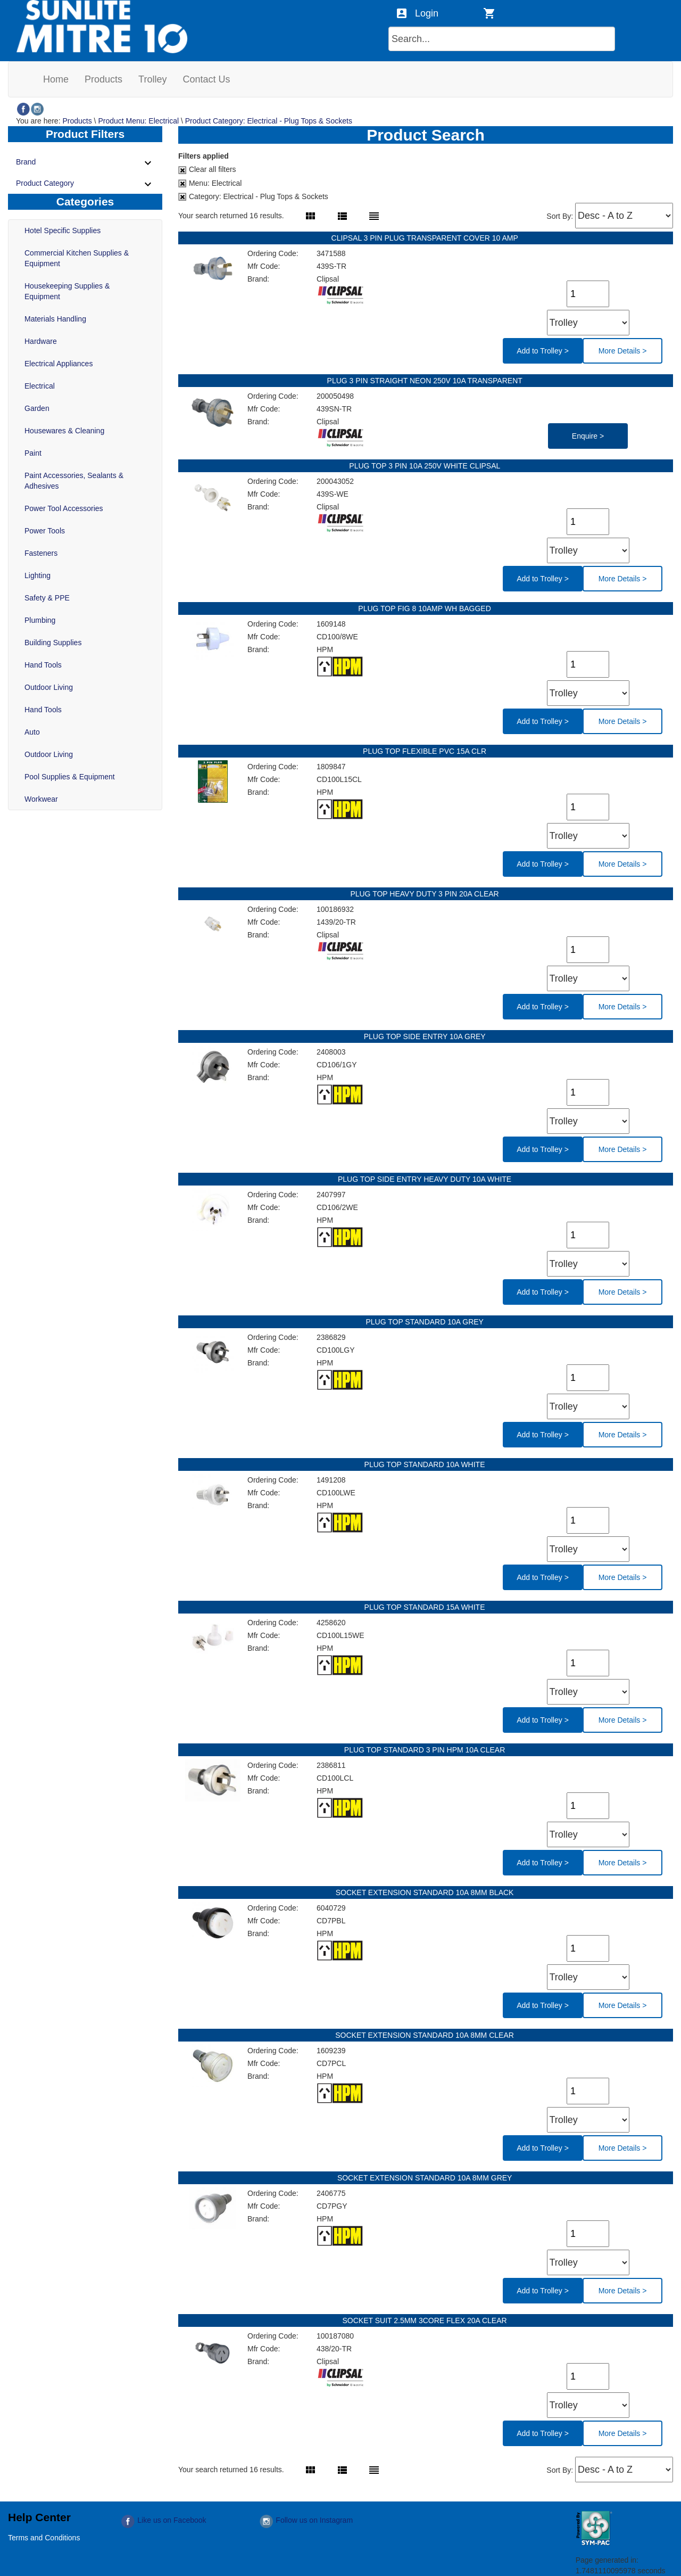 This screenshot has width=681, height=2576. What do you see at coordinates (44, 2537) in the screenshot?
I see `Terms and Conditions` at bounding box center [44, 2537].